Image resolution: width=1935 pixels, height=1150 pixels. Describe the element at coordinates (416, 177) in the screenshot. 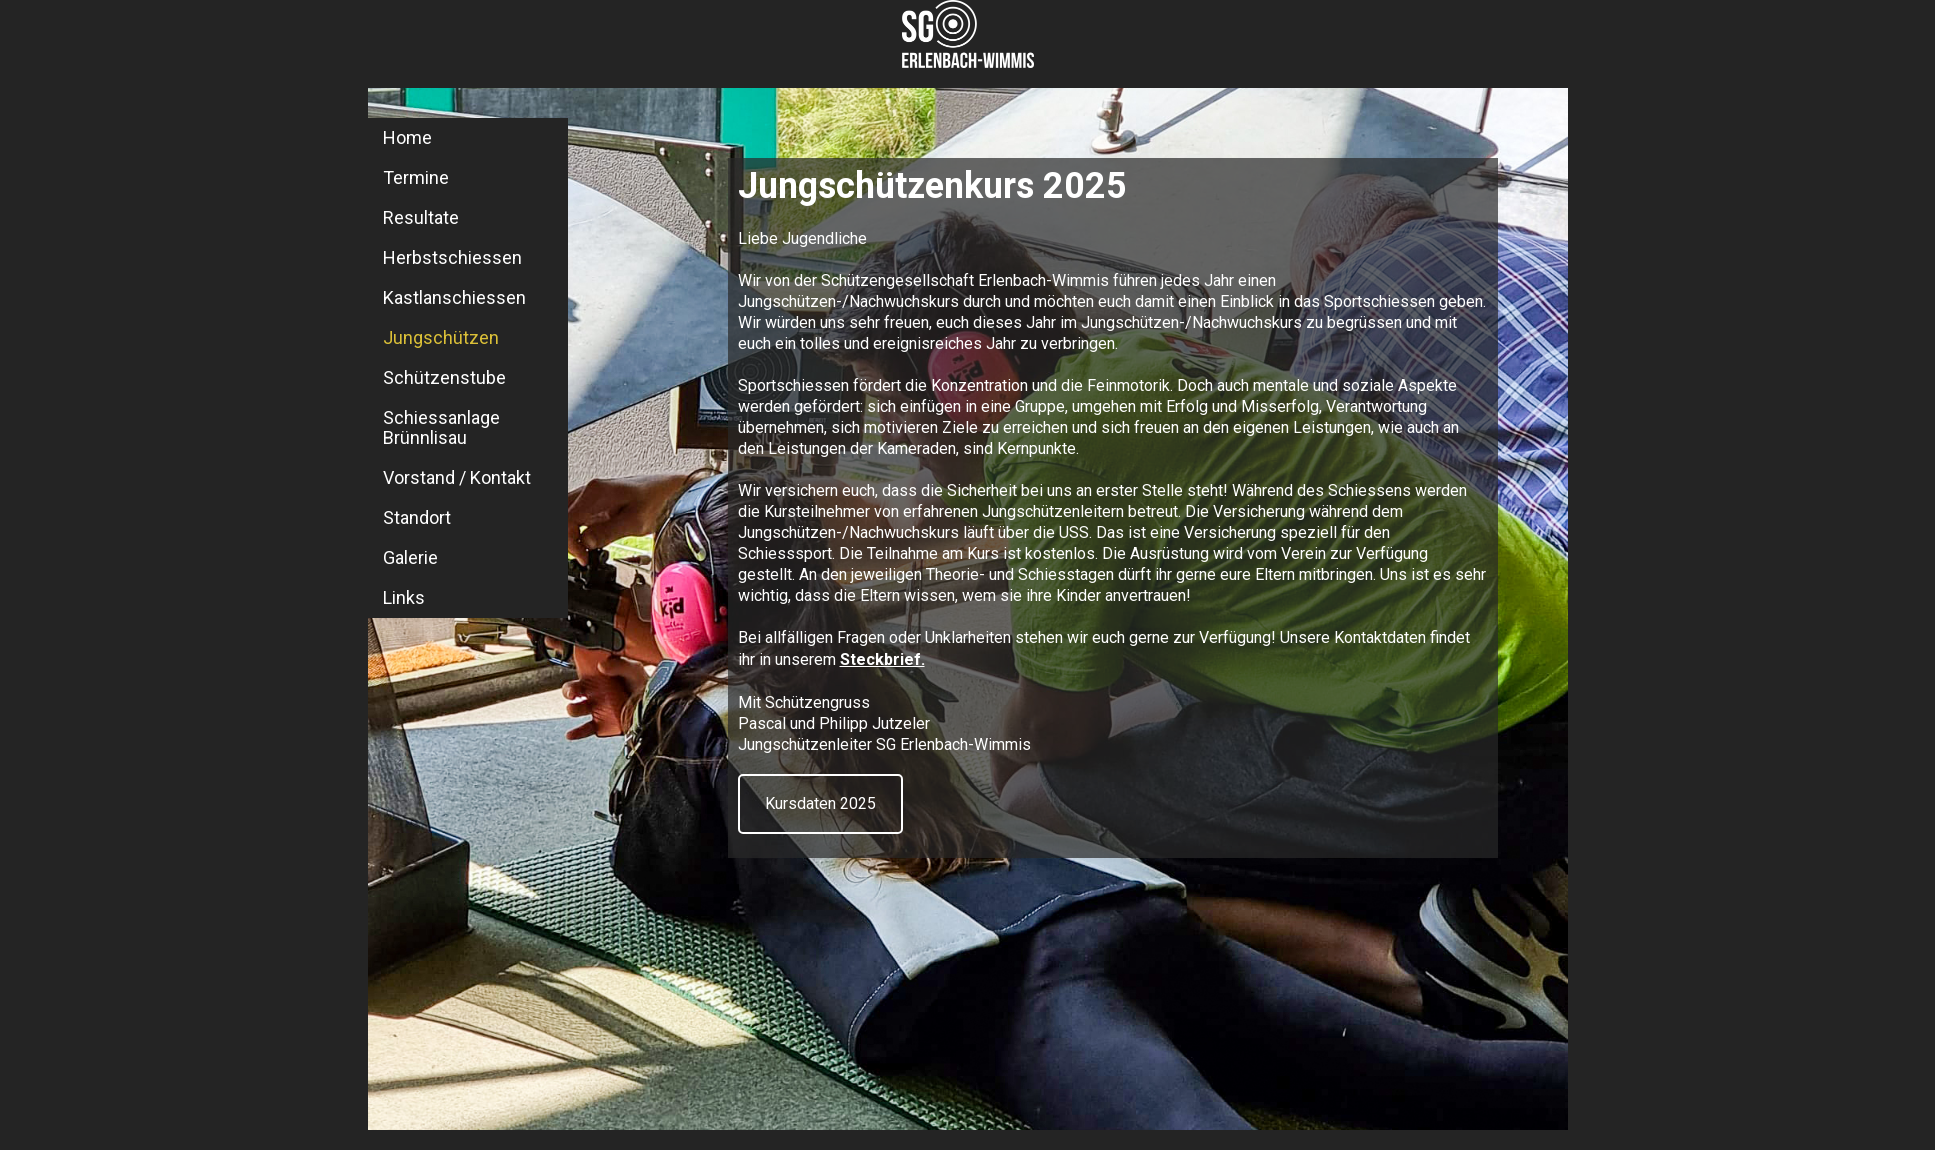

I see `Termine` at that location.